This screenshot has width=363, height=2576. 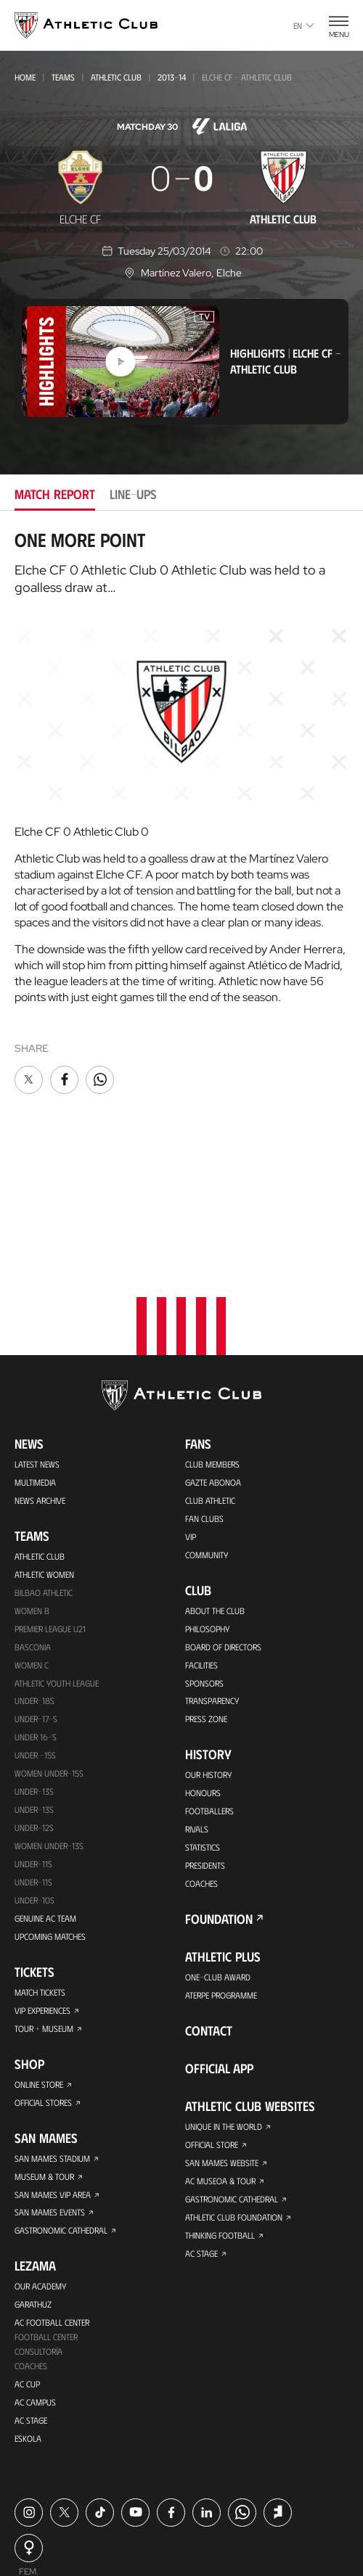 What do you see at coordinates (45, 1781) in the screenshot?
I see `Genuine AC Team` at bounding box center [45, 1781].